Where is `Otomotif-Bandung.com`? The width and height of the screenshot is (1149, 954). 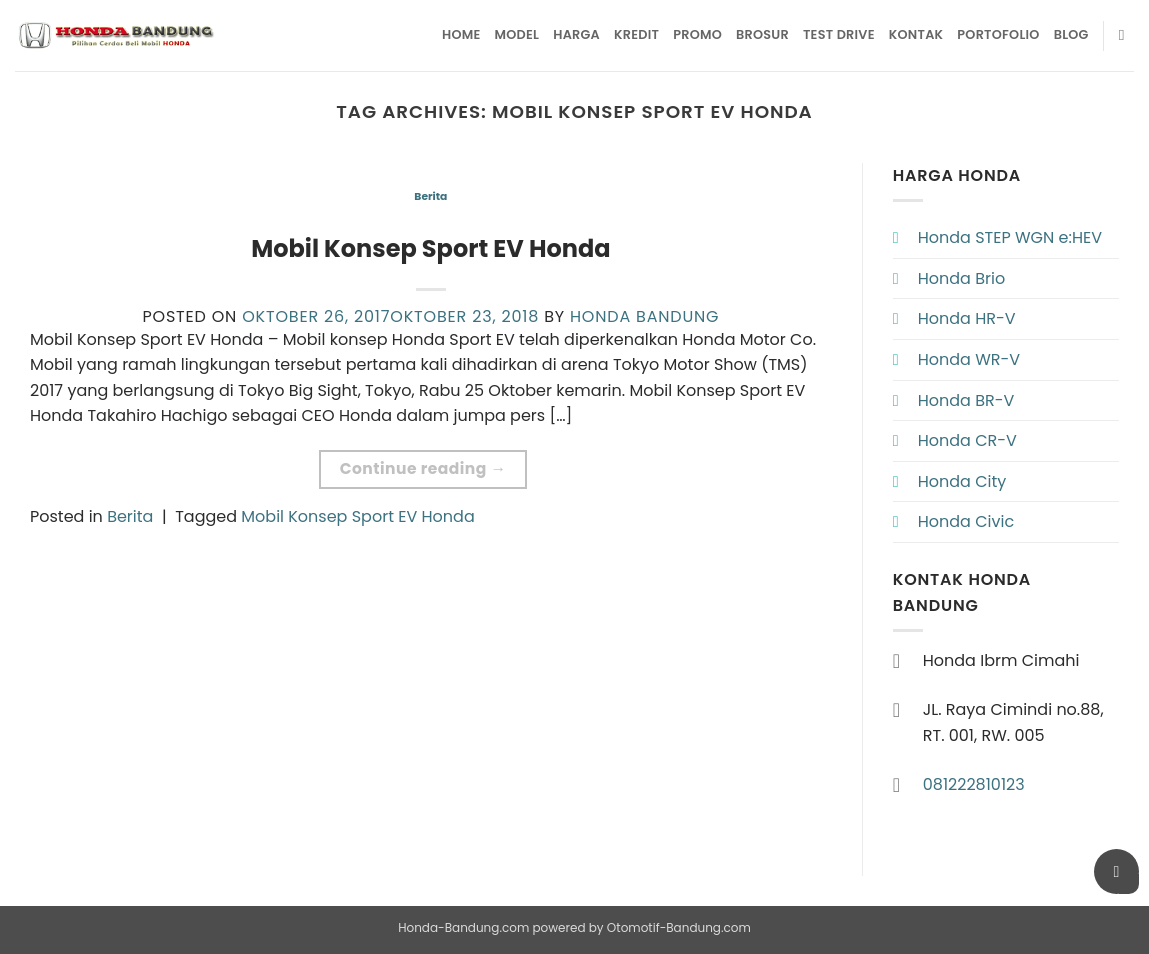
Otomotif-Bandung.com is located at coordinates (679, 927).